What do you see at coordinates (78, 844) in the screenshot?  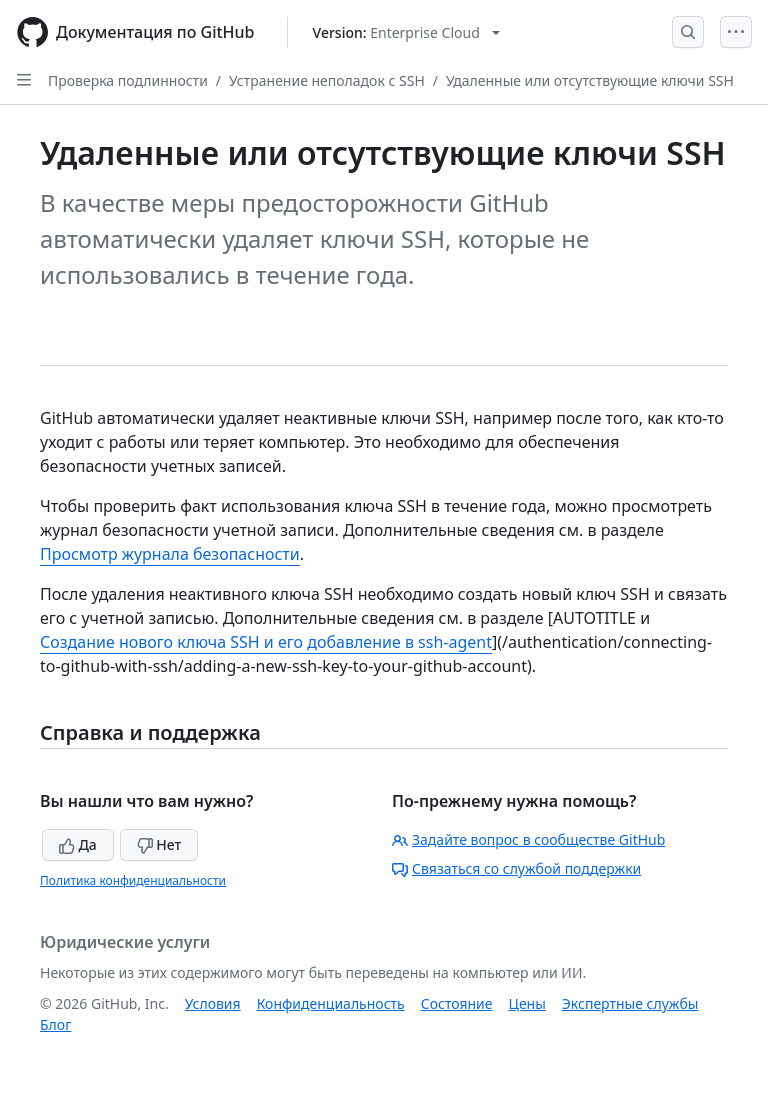 I see `Да` at bounding box center [78, 844].